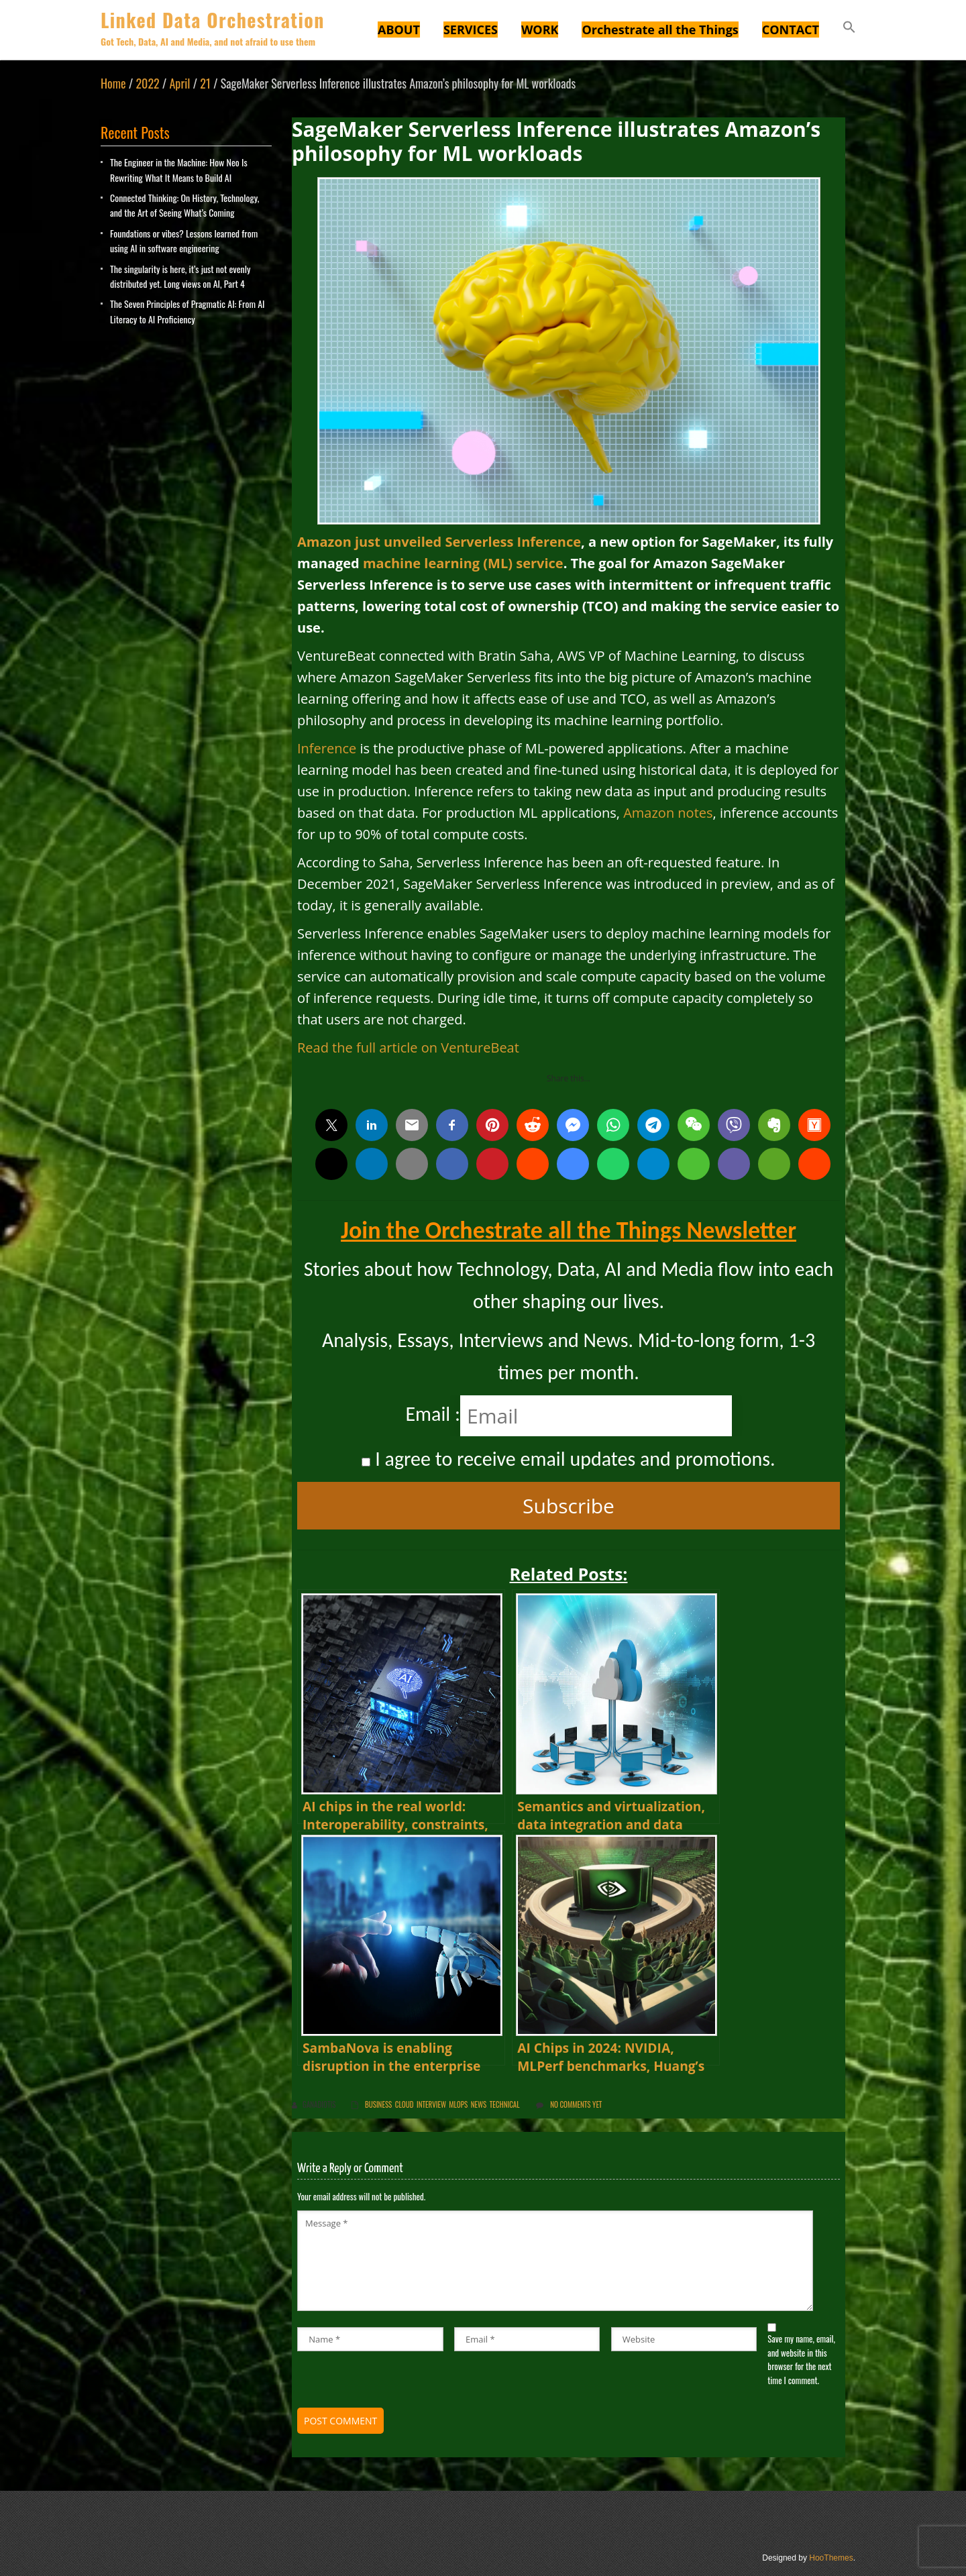  I want to click on [button], so click(849, 29).